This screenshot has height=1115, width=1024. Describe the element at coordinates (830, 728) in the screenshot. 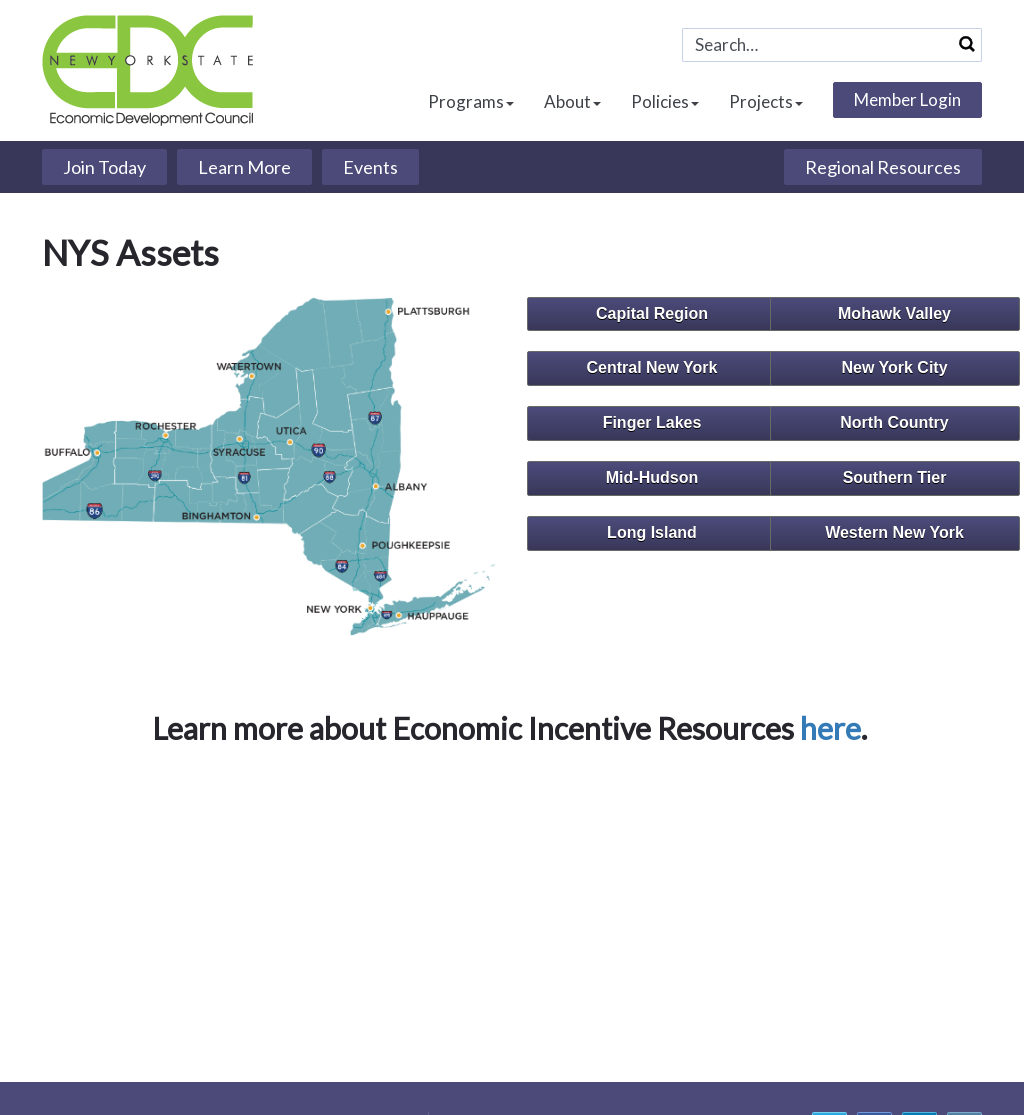

I see `here` at that location.